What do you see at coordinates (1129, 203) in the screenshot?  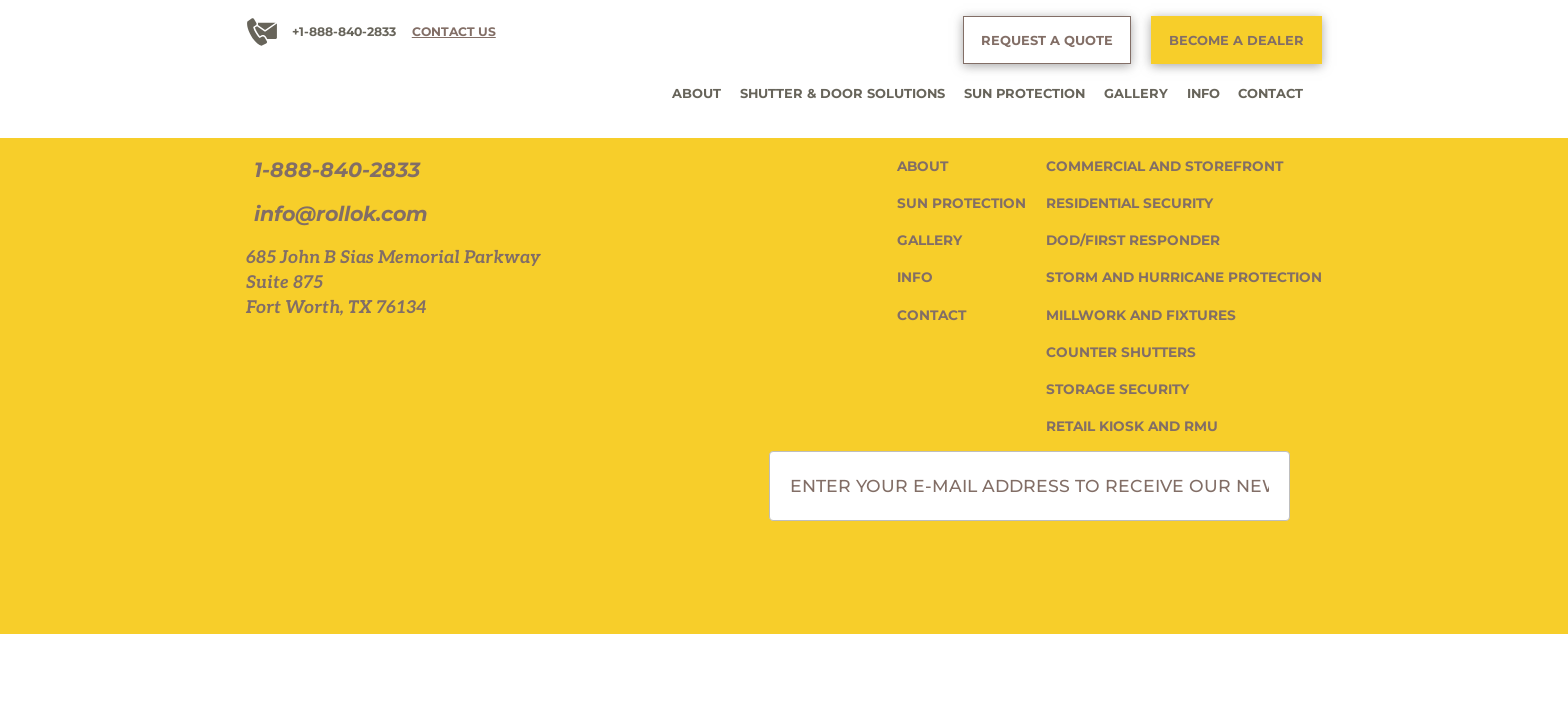 I see `RESIDENTIAL SECURITY` at bounding box center [1129, 203].